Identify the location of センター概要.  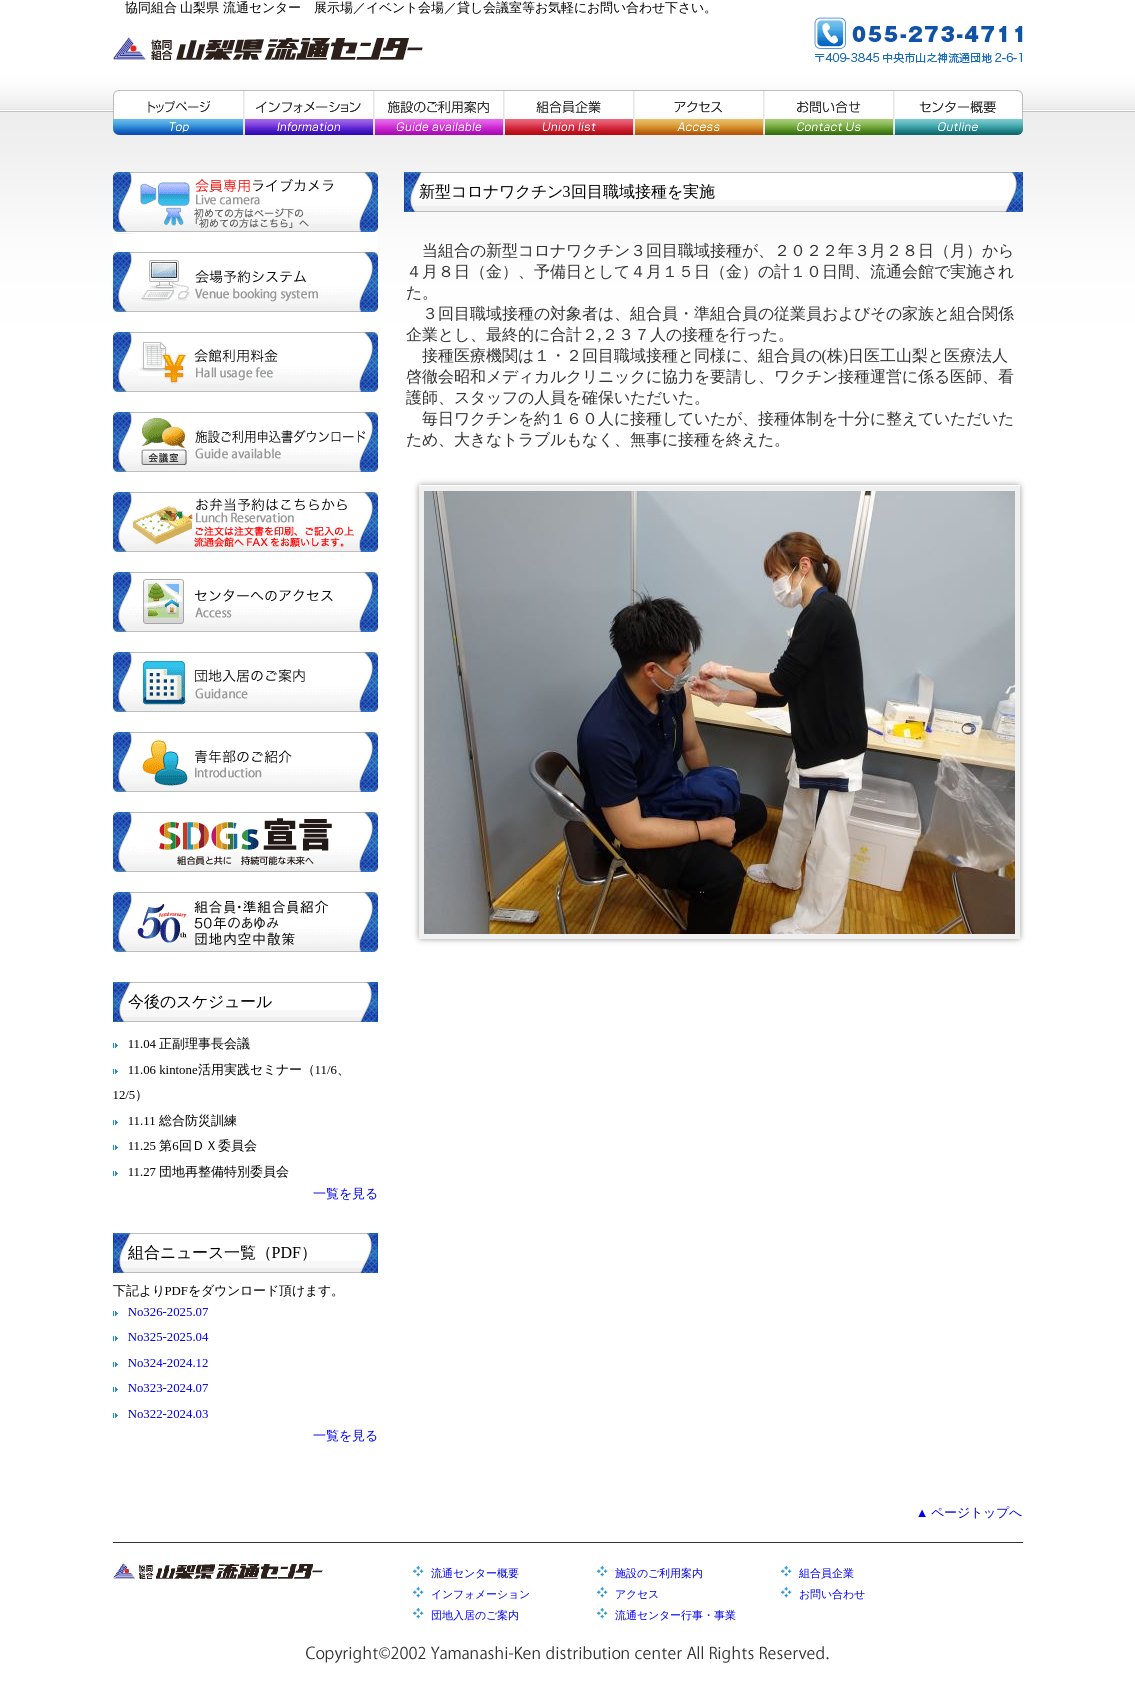
(958, 112).